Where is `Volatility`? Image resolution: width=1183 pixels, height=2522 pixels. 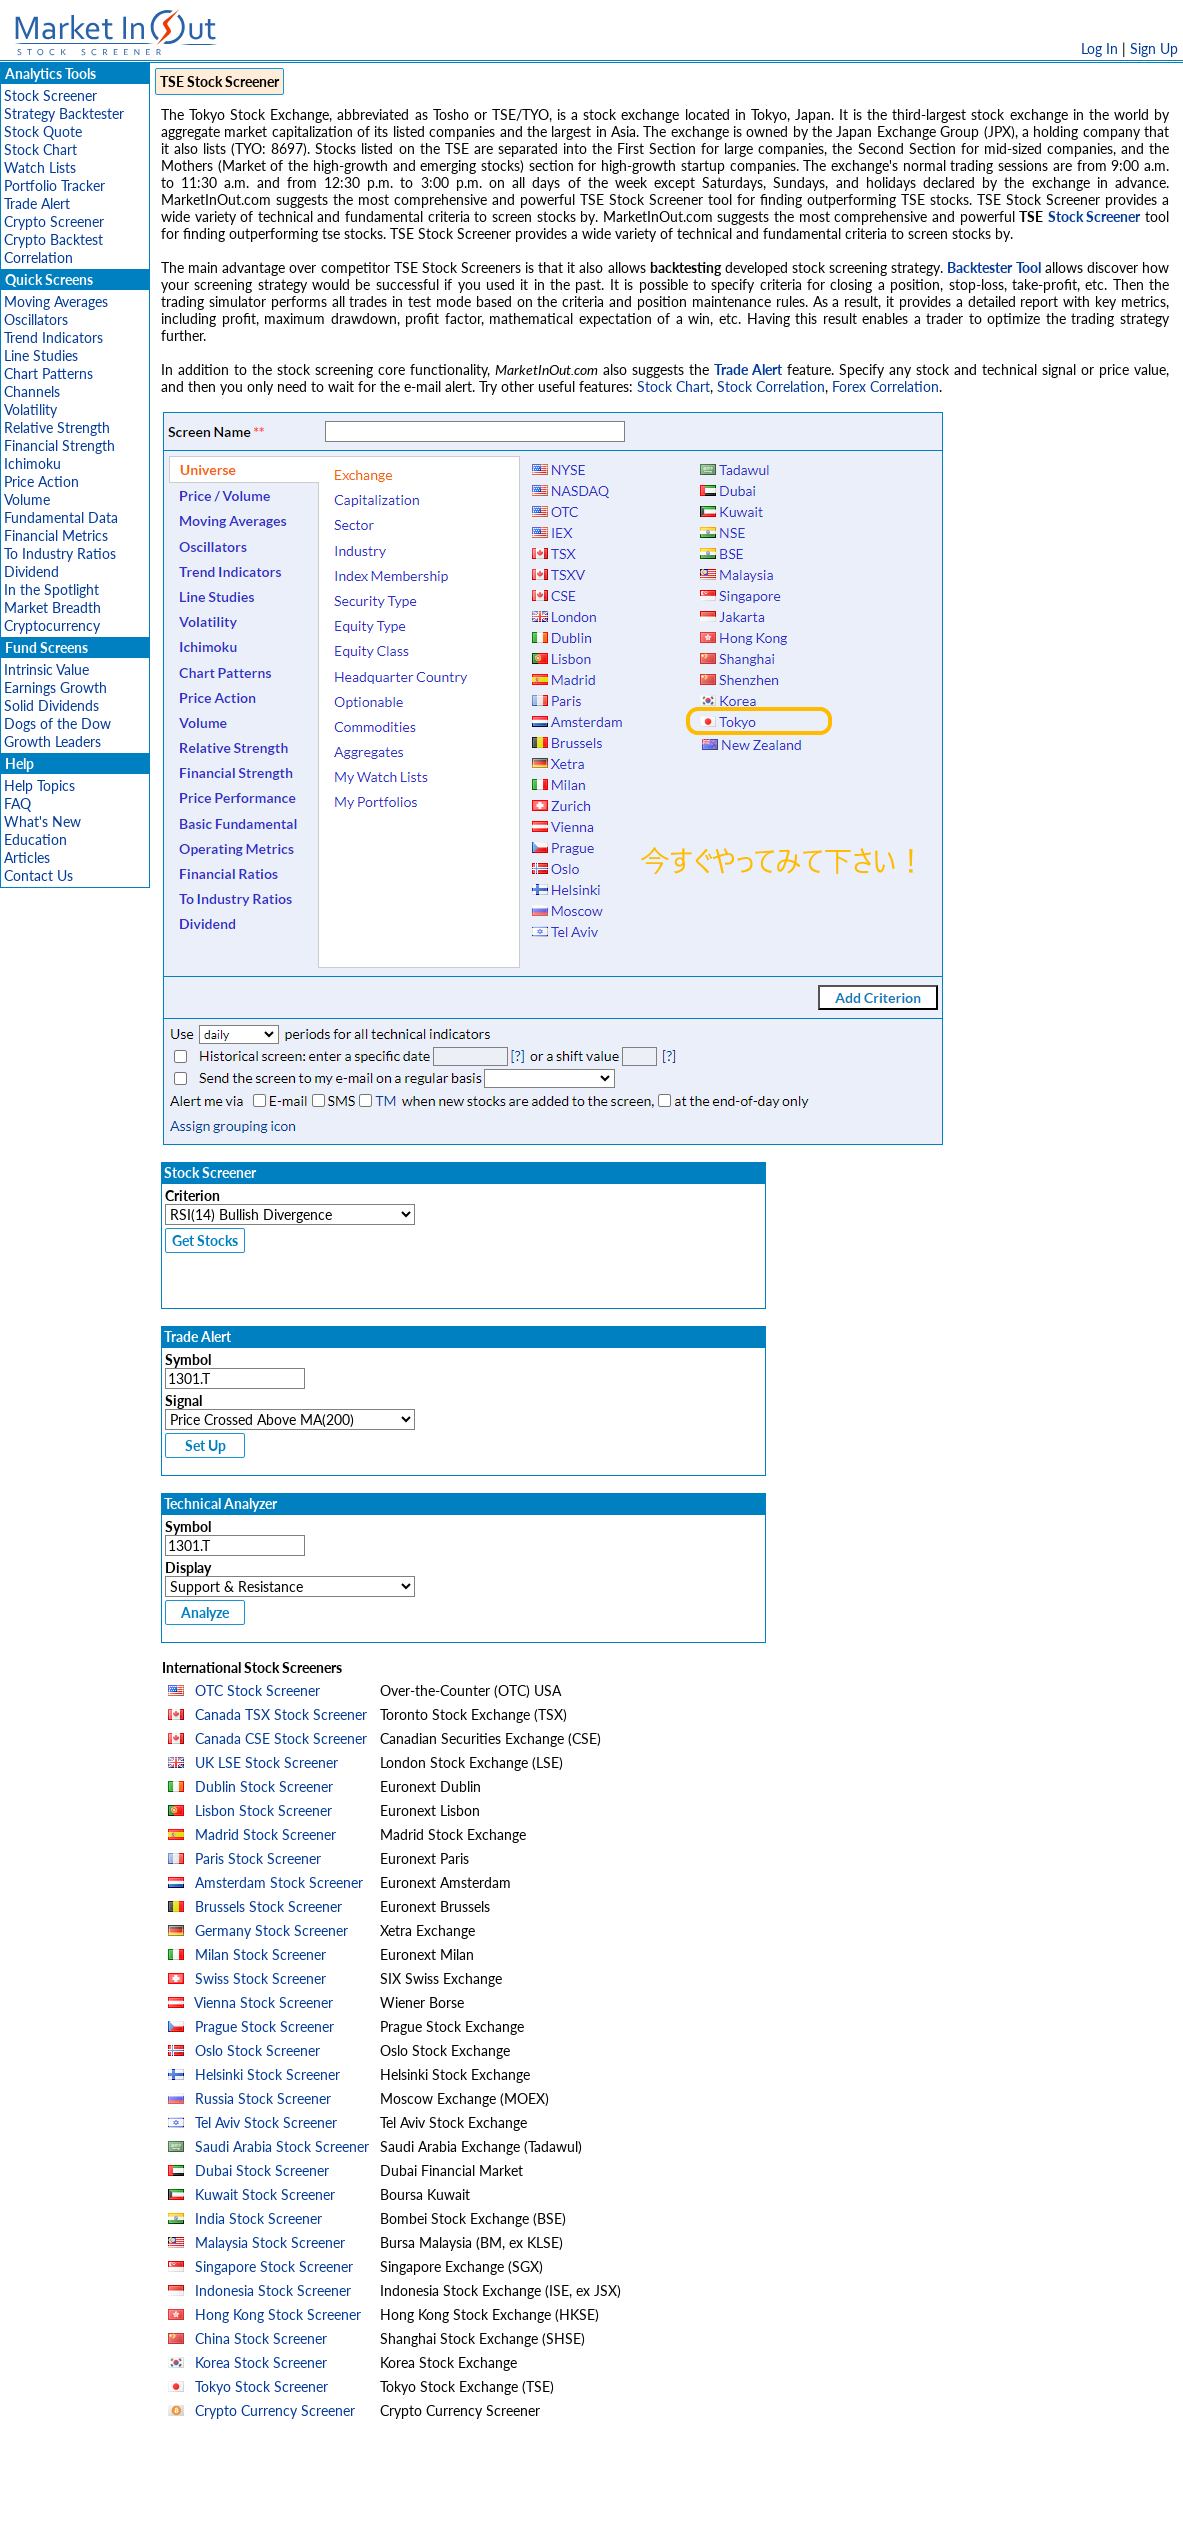 Volatility is located at coordinates (30, 409).